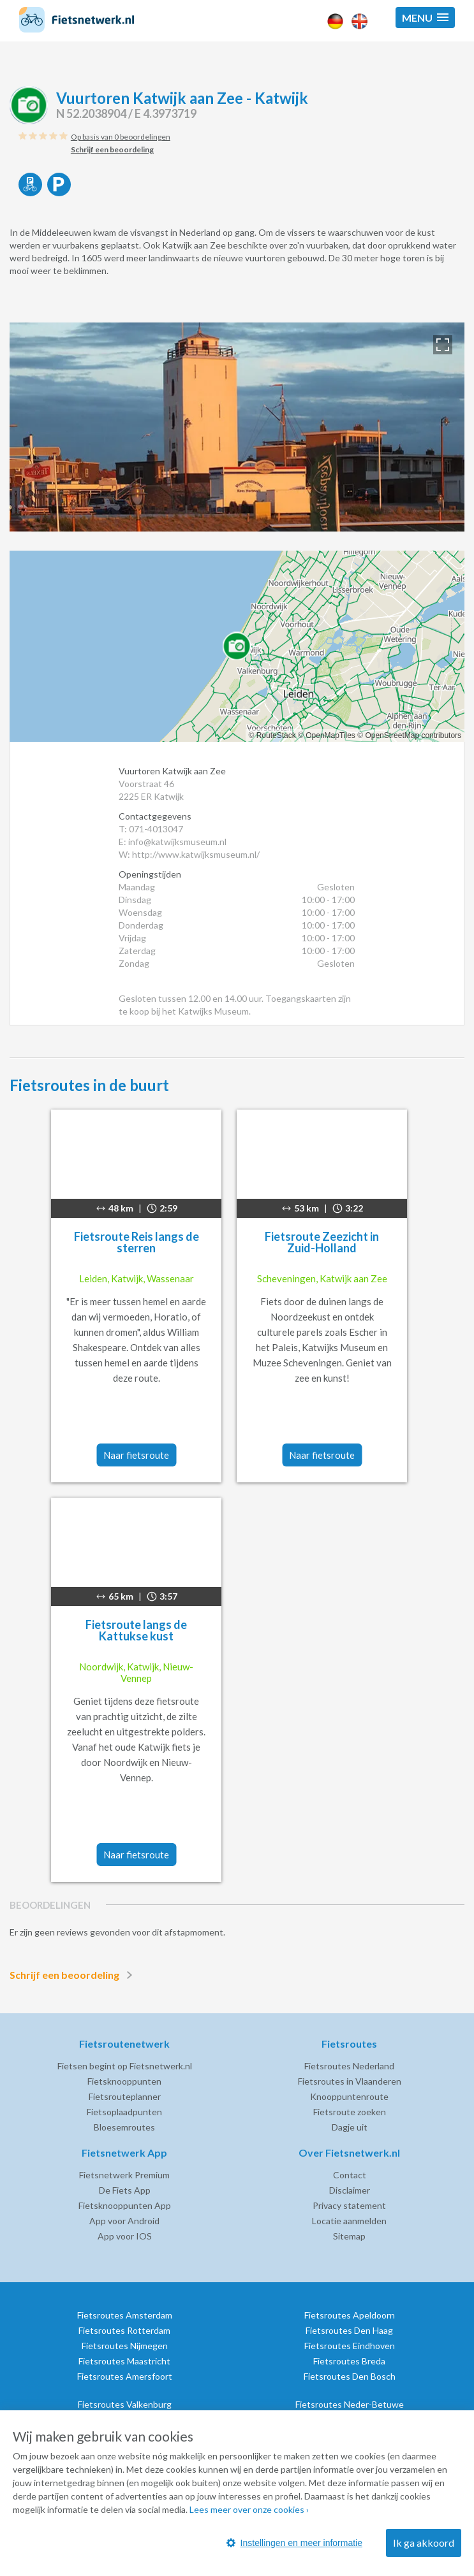  What do you see at coordinates (124, 2111) in the screenshot?
I see `Fietsoplaadpunten` at bounding box center [124, 2111].